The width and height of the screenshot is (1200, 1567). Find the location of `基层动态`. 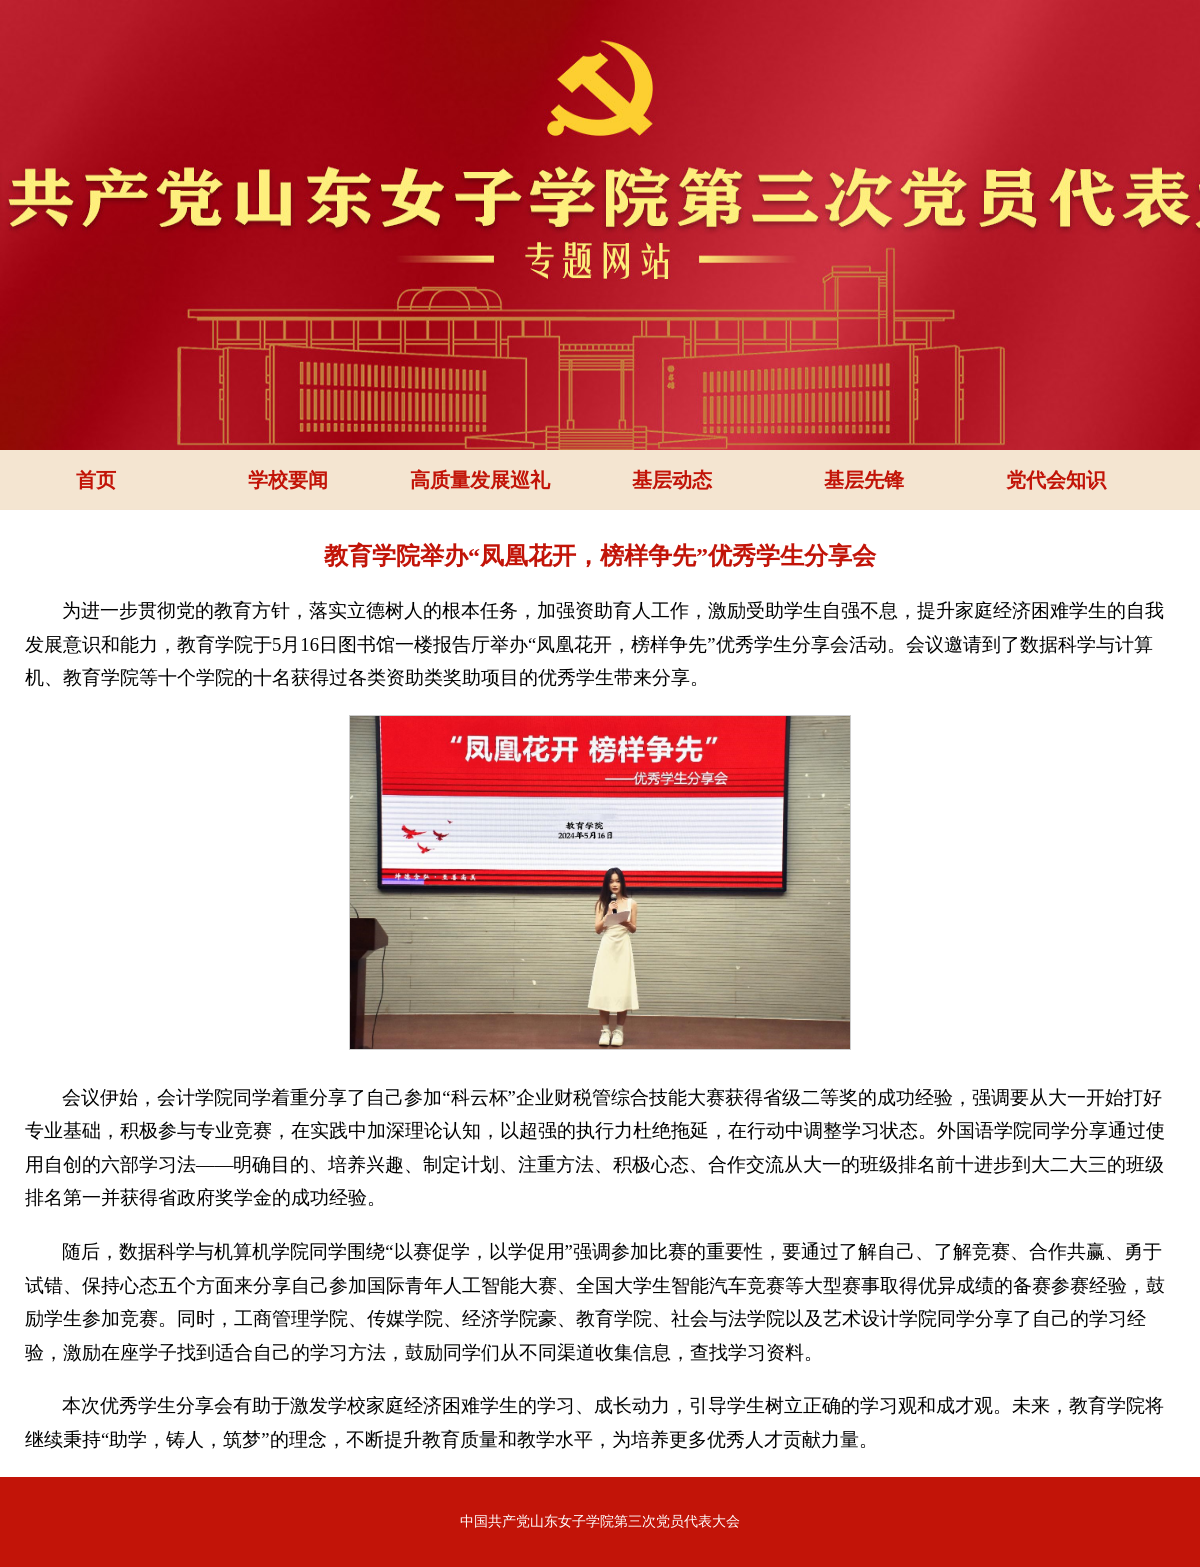

基层动态 is located at coordinates (672, 480).